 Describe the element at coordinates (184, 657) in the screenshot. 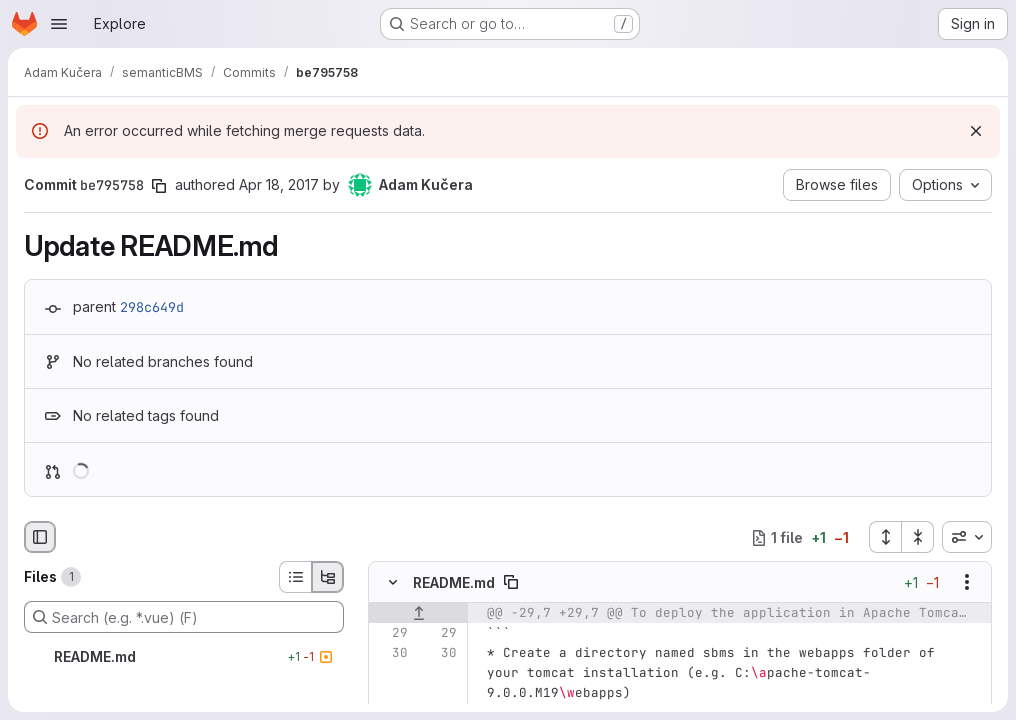

I see `[README.md]` at that location.